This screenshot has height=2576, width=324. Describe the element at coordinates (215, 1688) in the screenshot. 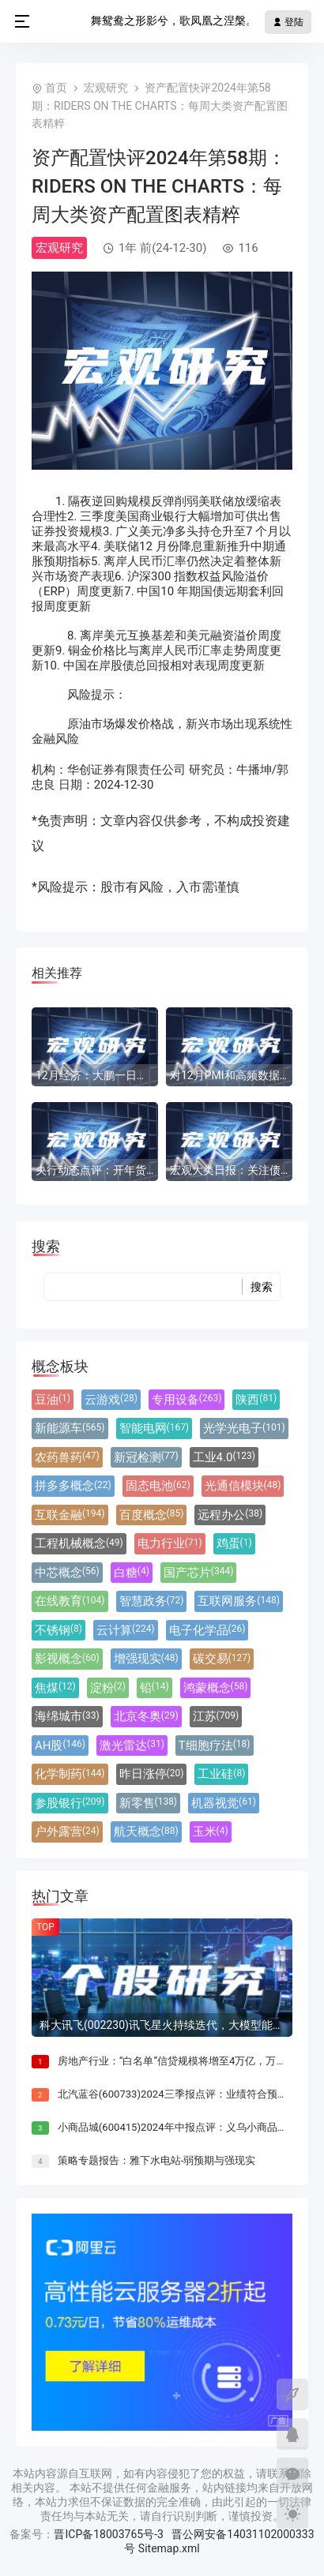

I see `鸿蒙概念` at that location.